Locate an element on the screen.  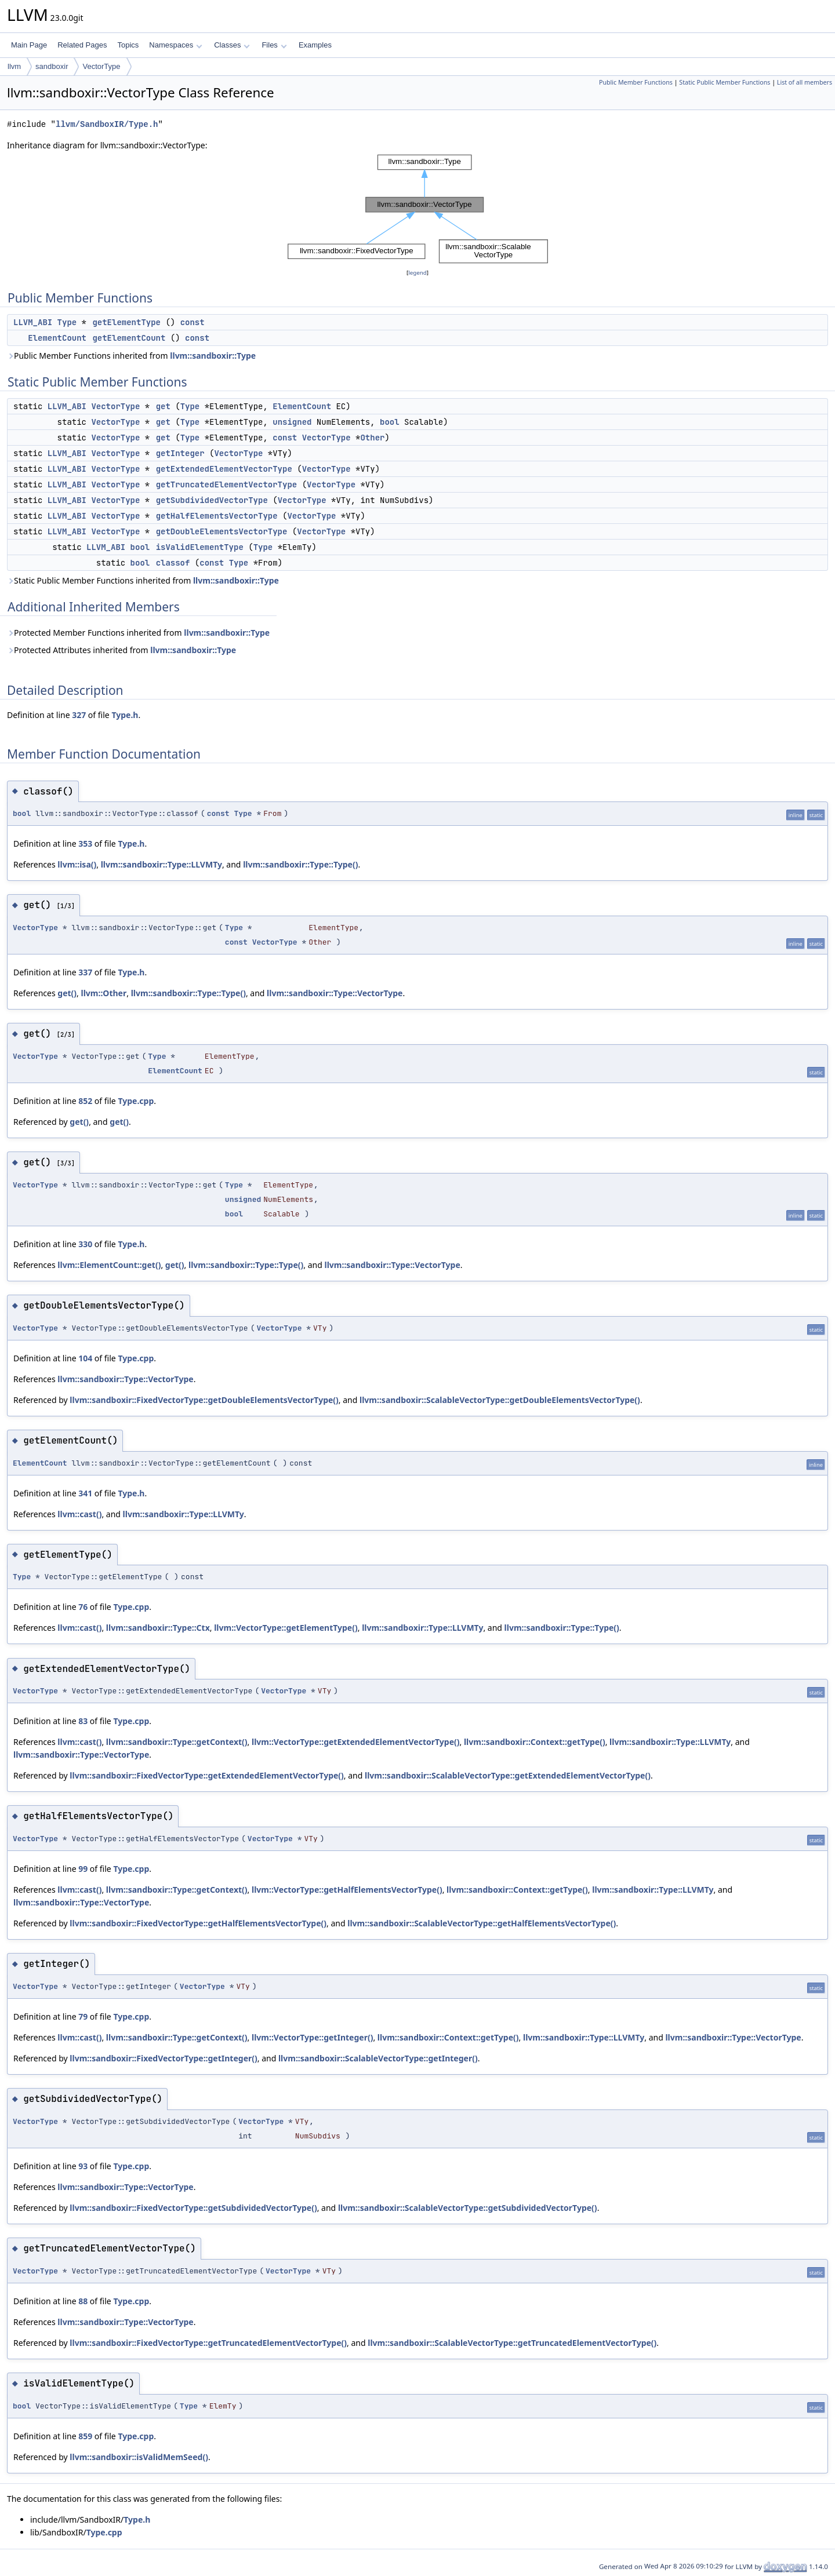
327 is located at coordinates (79, 714).